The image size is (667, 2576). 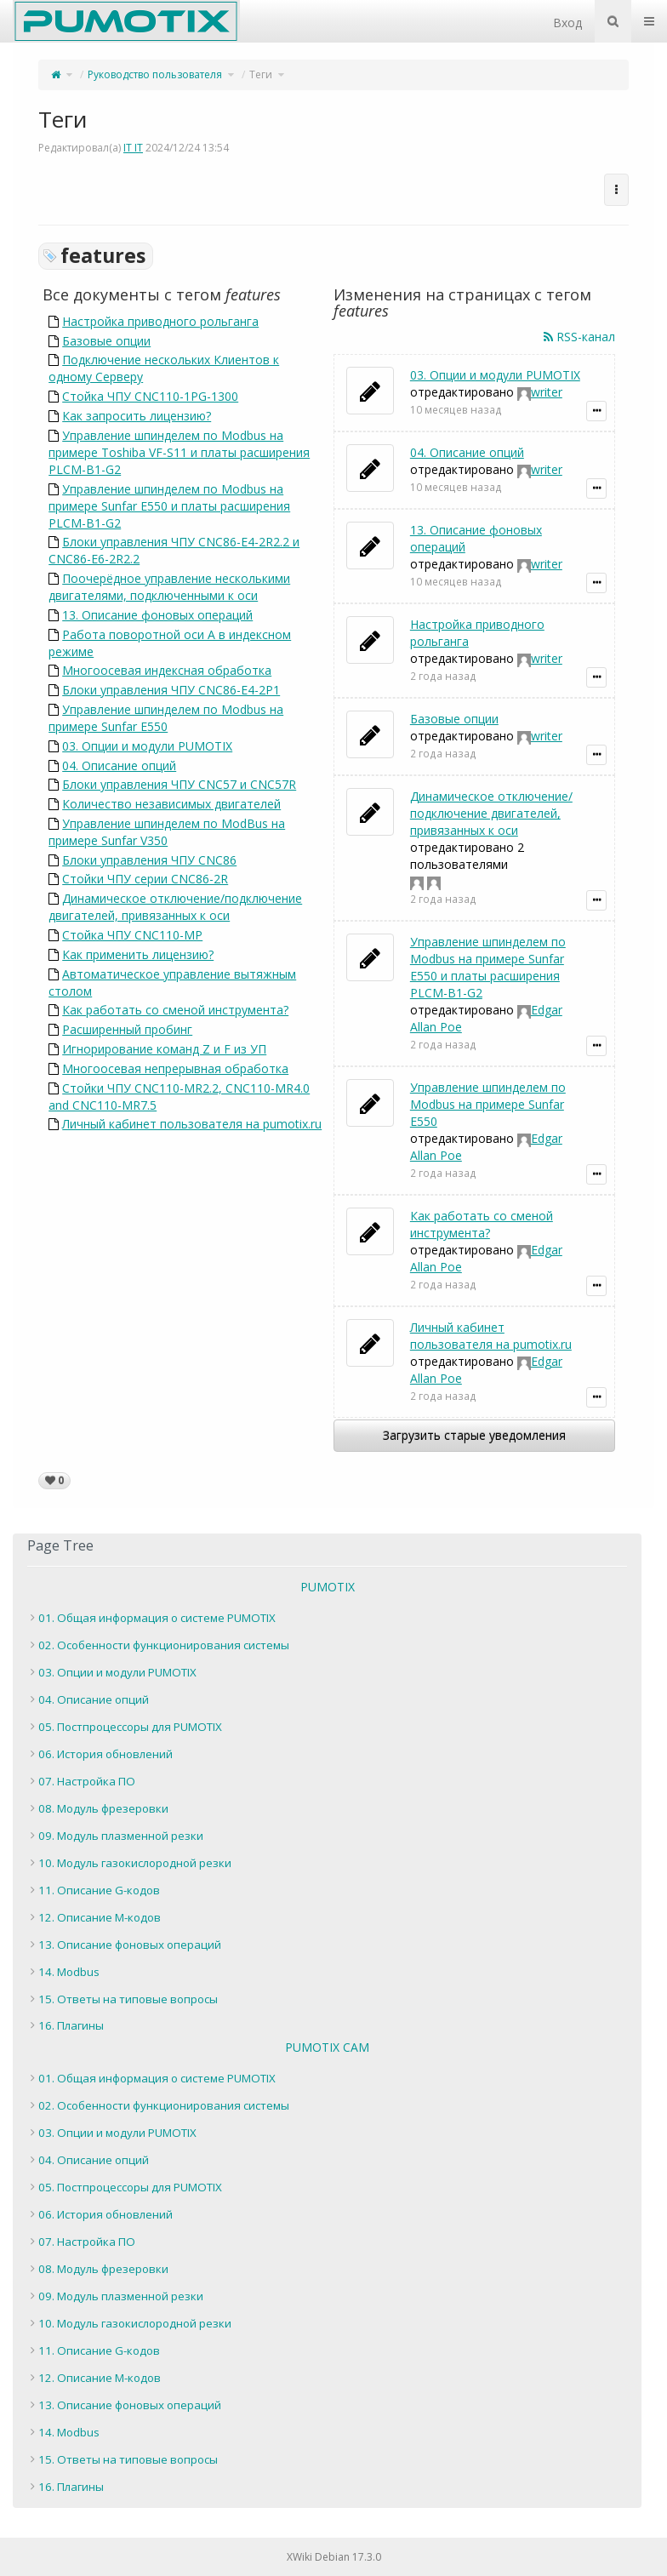 I want to click on Стойка ЧПУ CNC110-1PG-1300, so click(x=150, y=396).